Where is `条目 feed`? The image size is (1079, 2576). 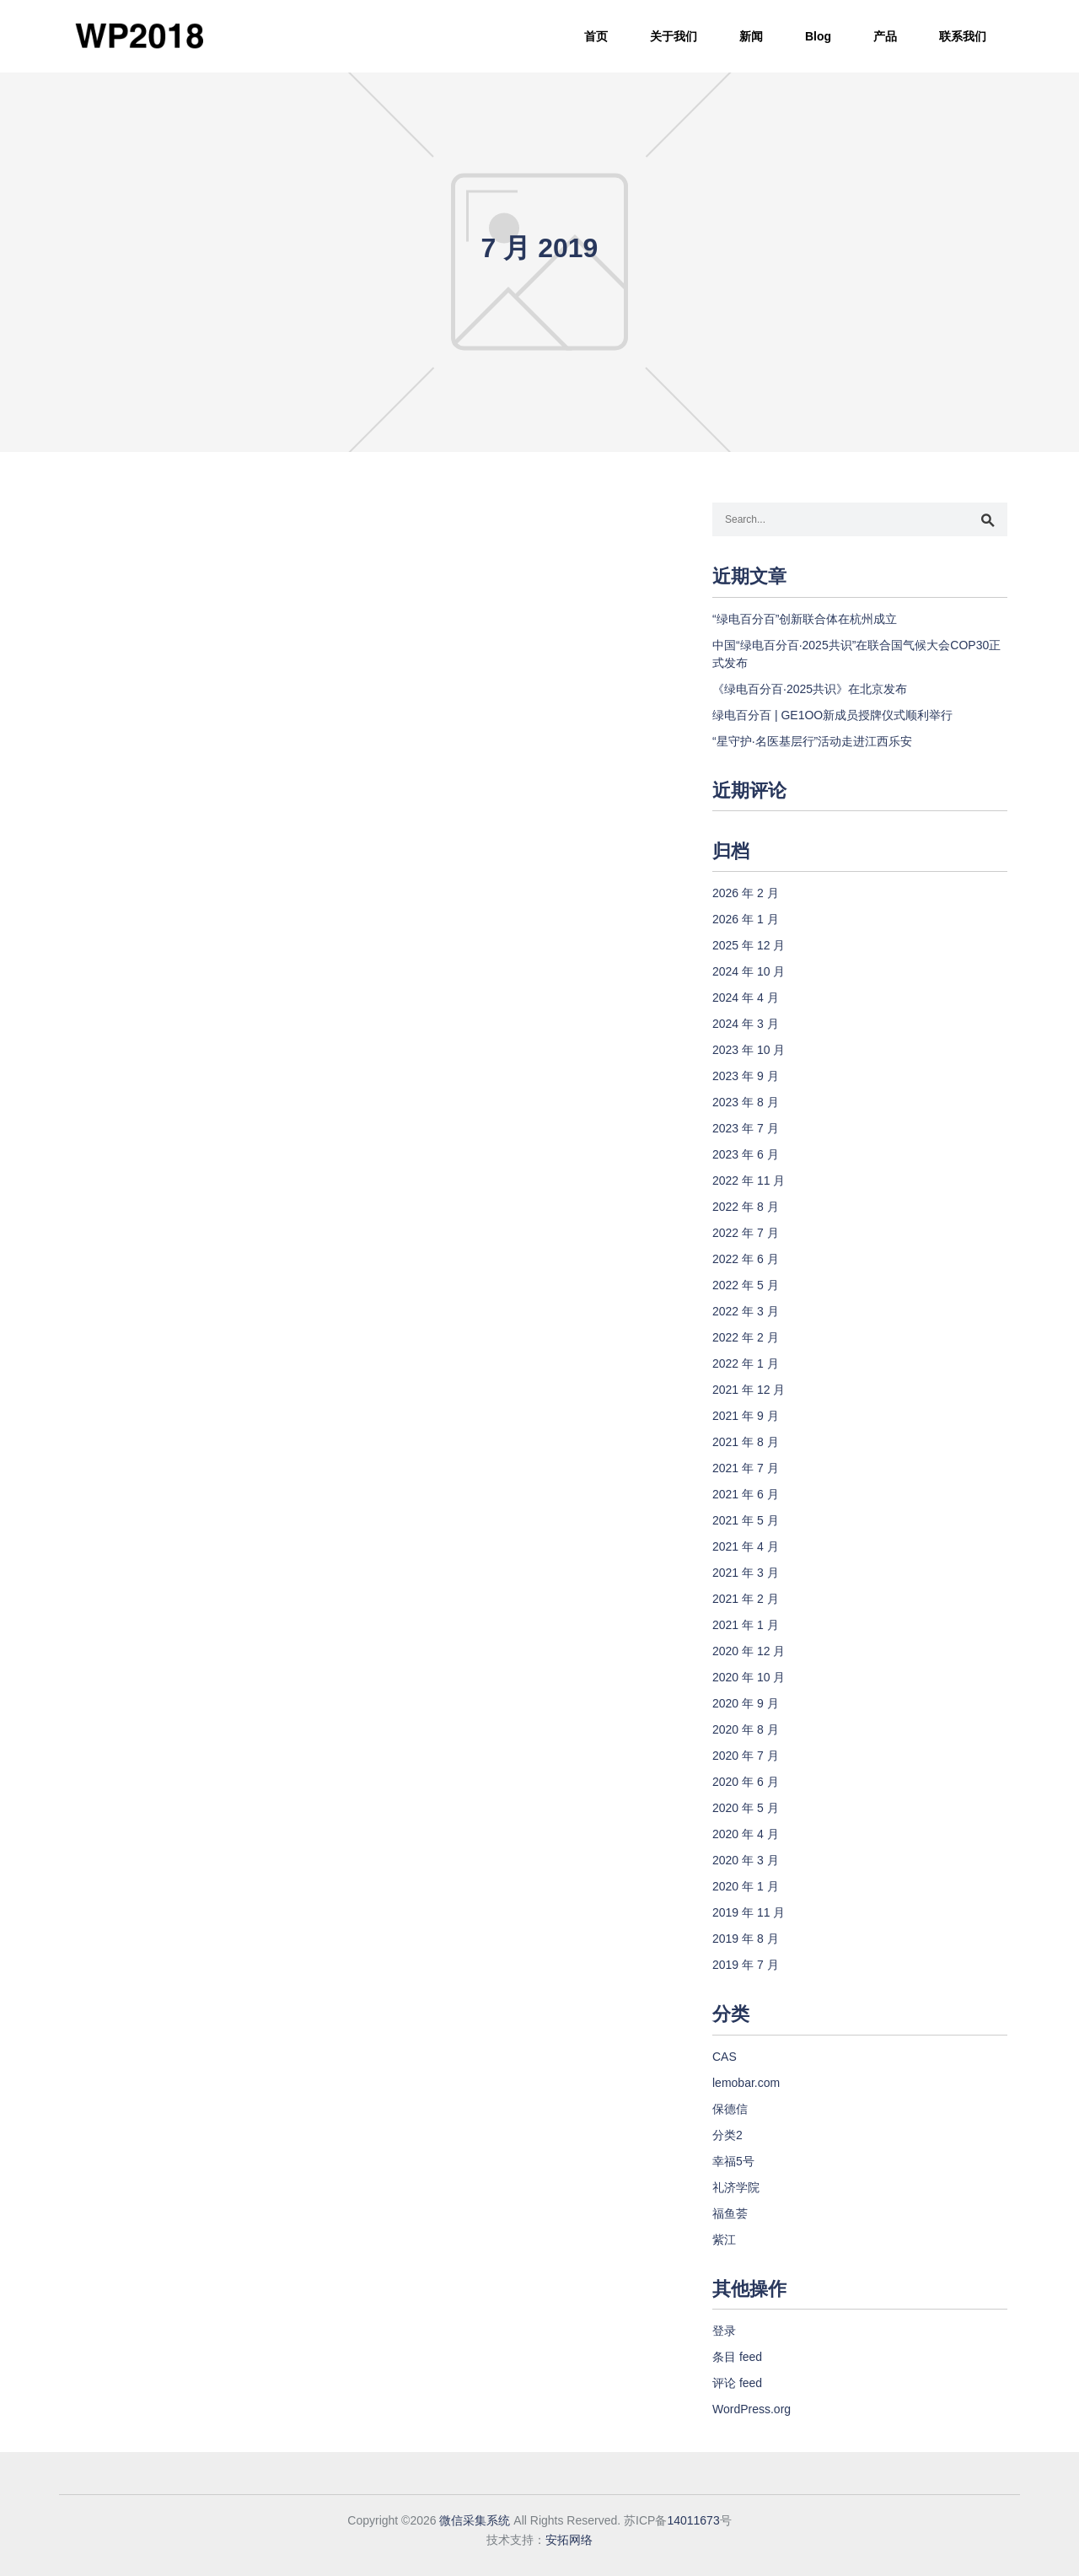 条目 feed is located at coordinates (737, 2357).